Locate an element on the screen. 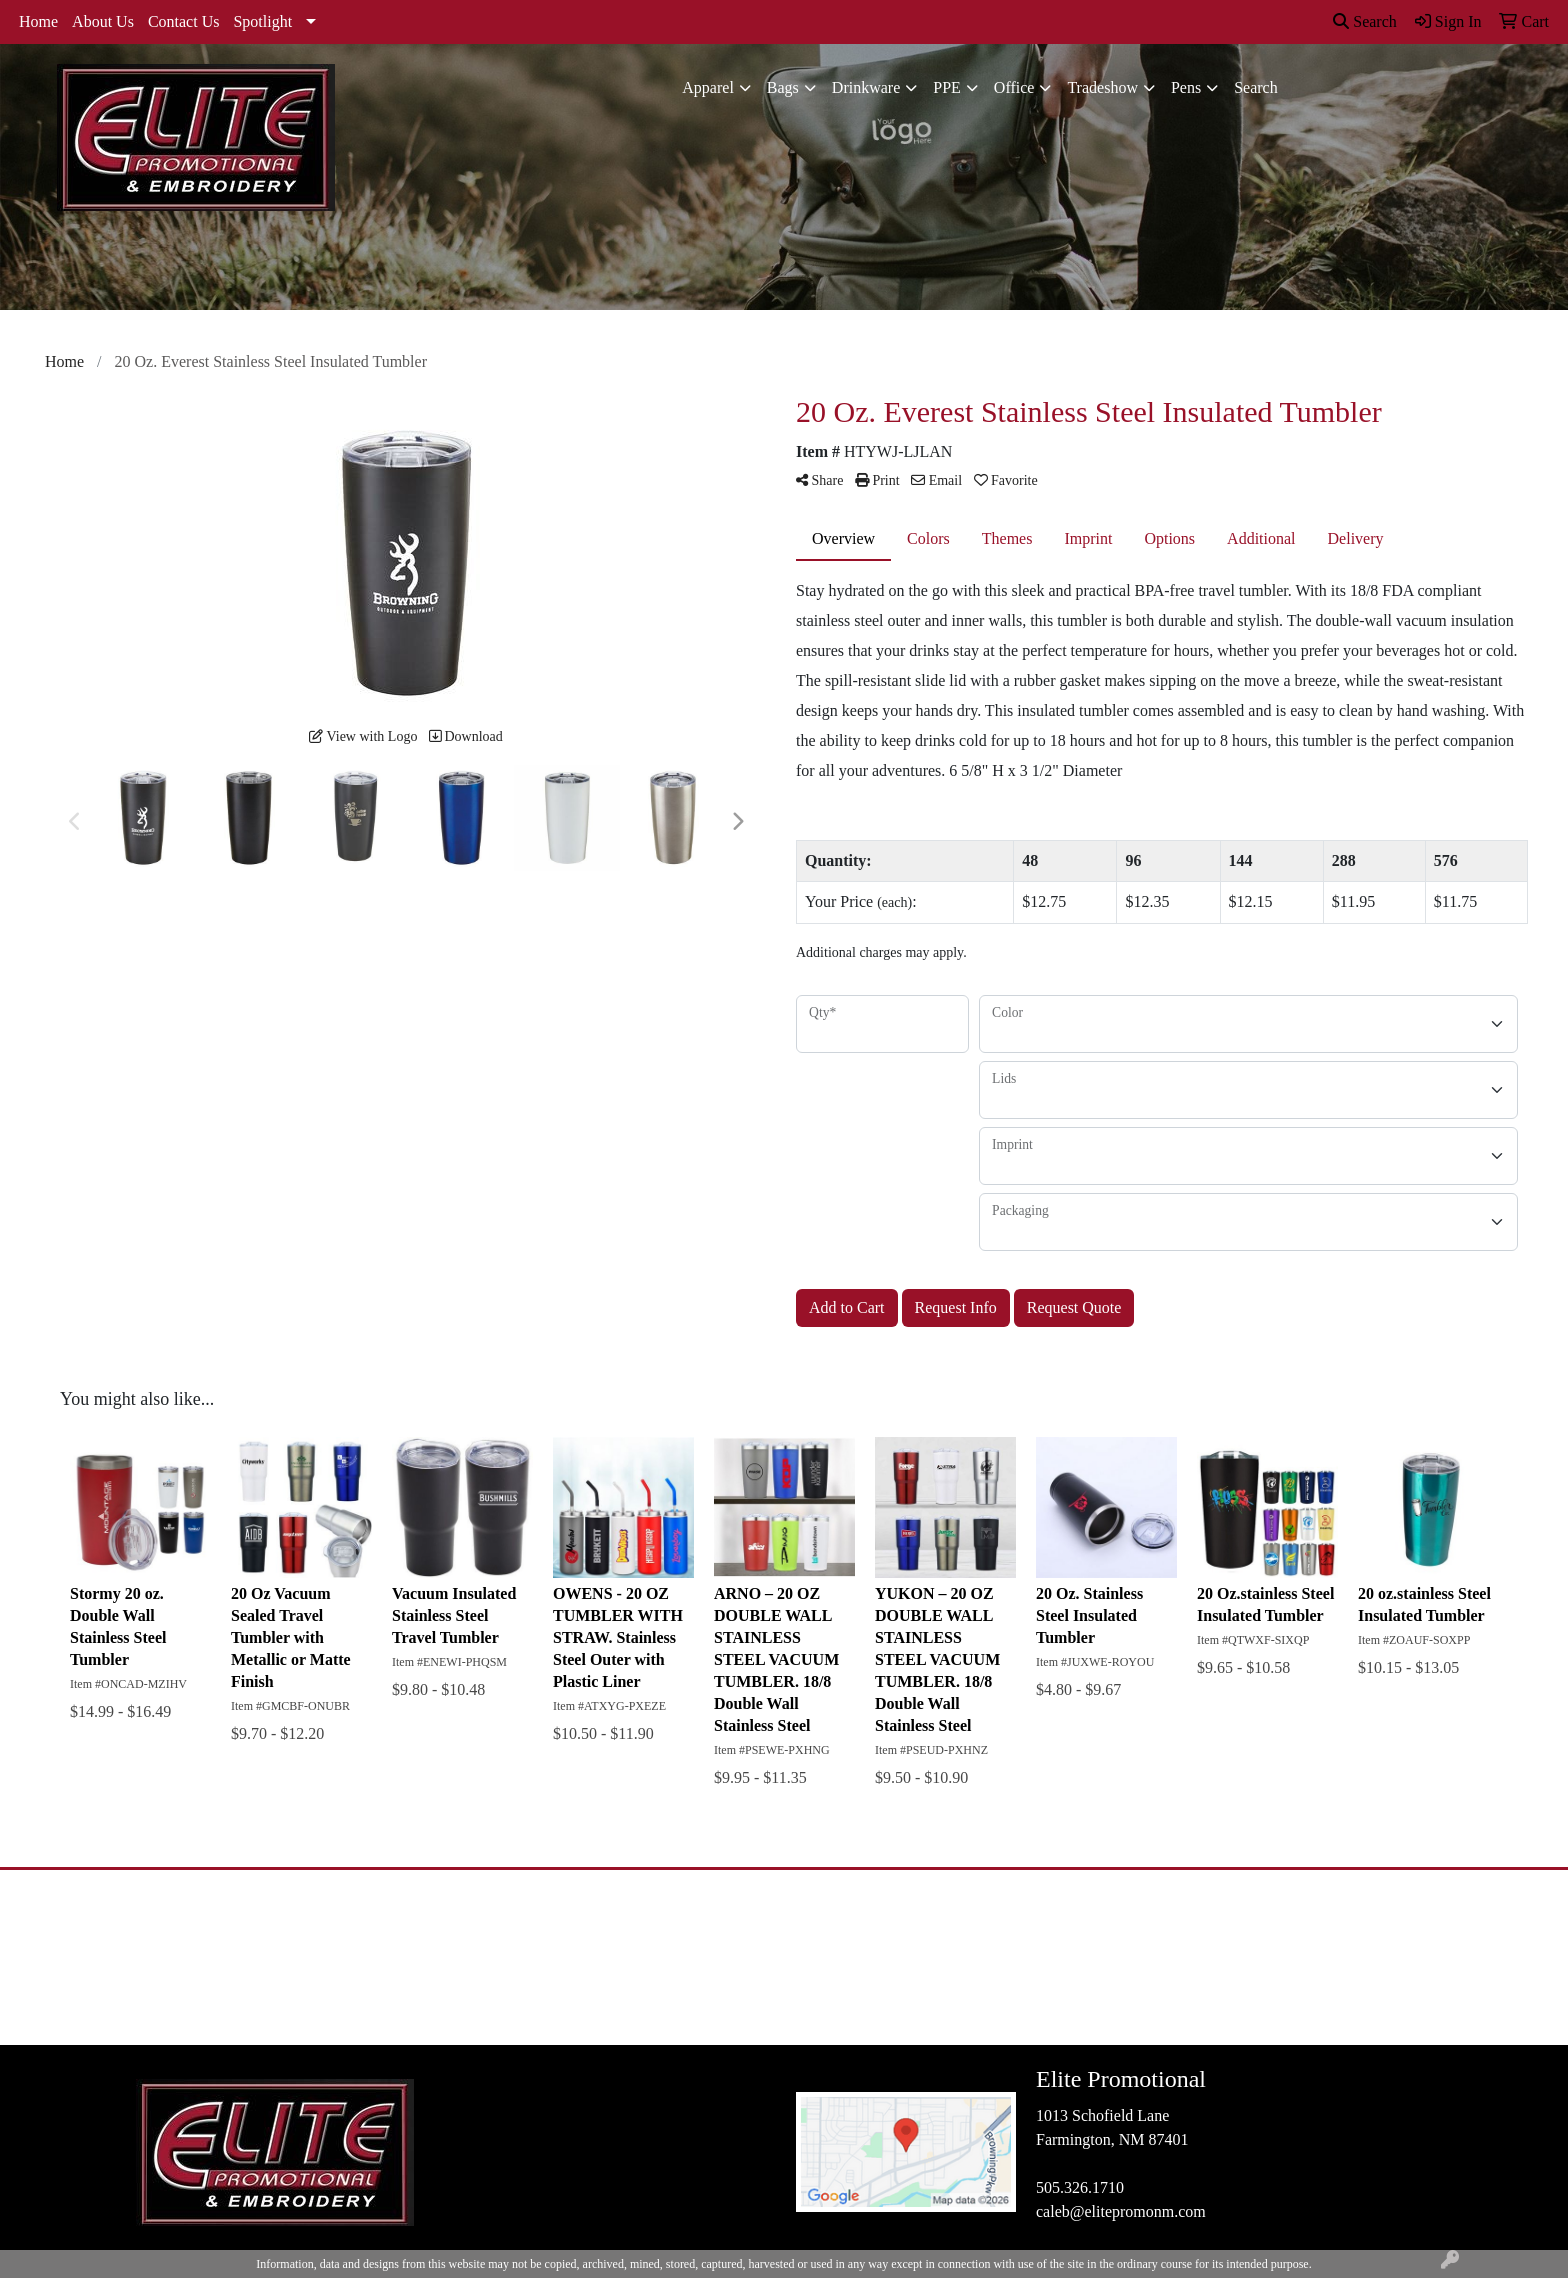 This screenshot has height=2278, width=1568. Bags is located at coordinates (783, 87).